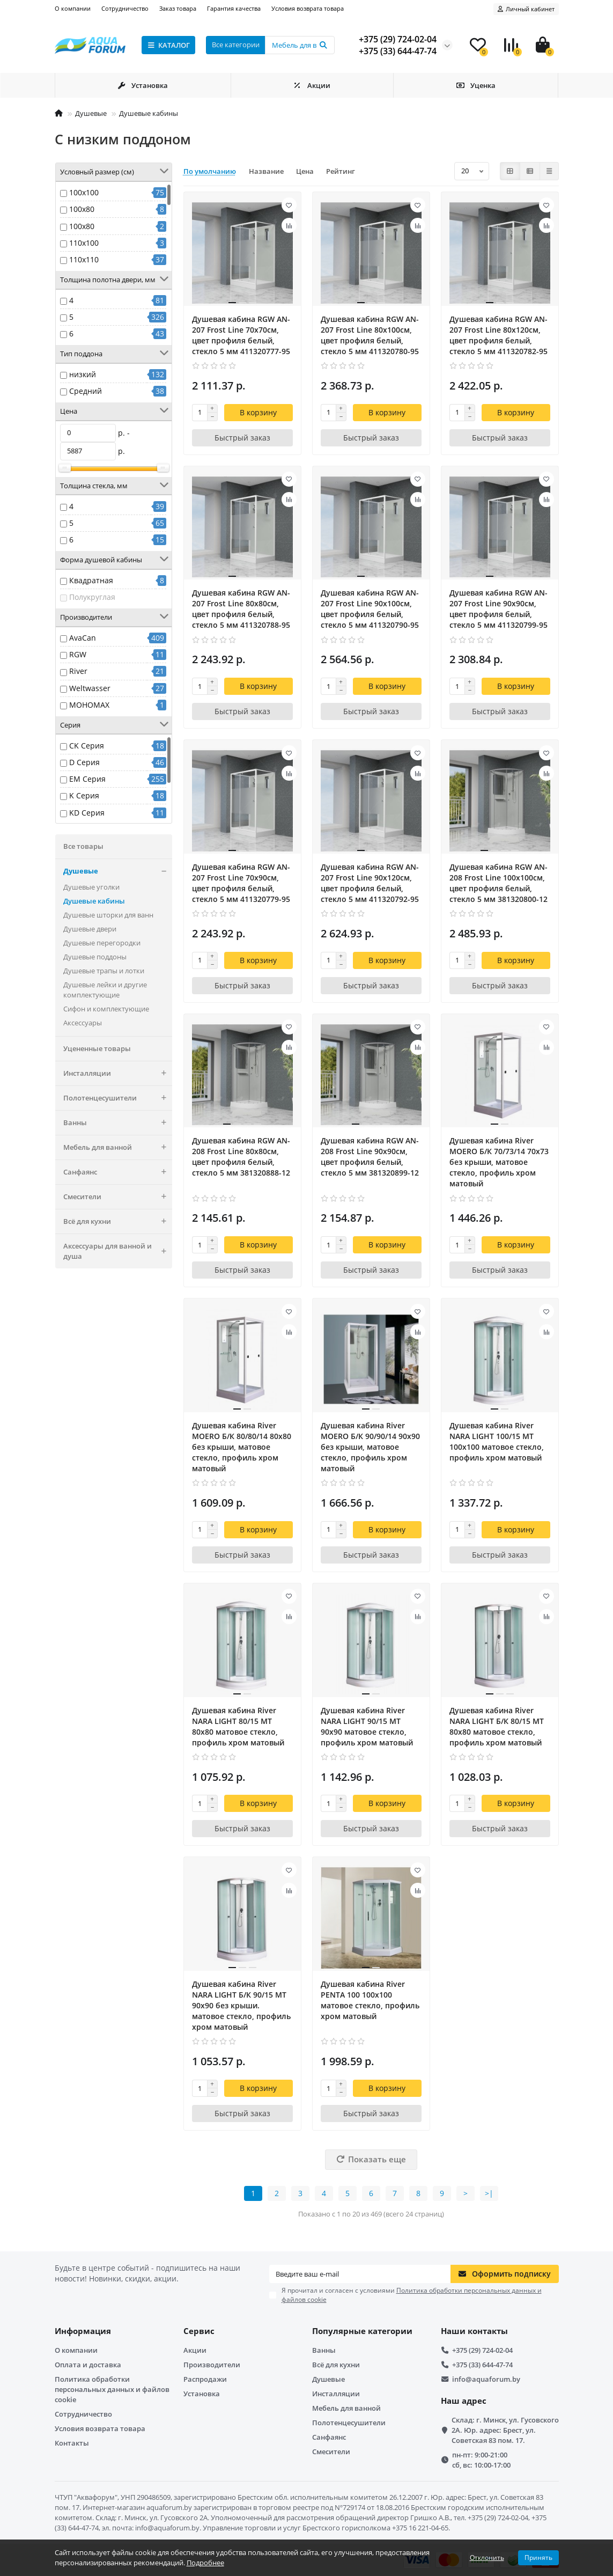  Describe the element at coordinates (84, 192) in the screenshot. I see `100x100` at that location.